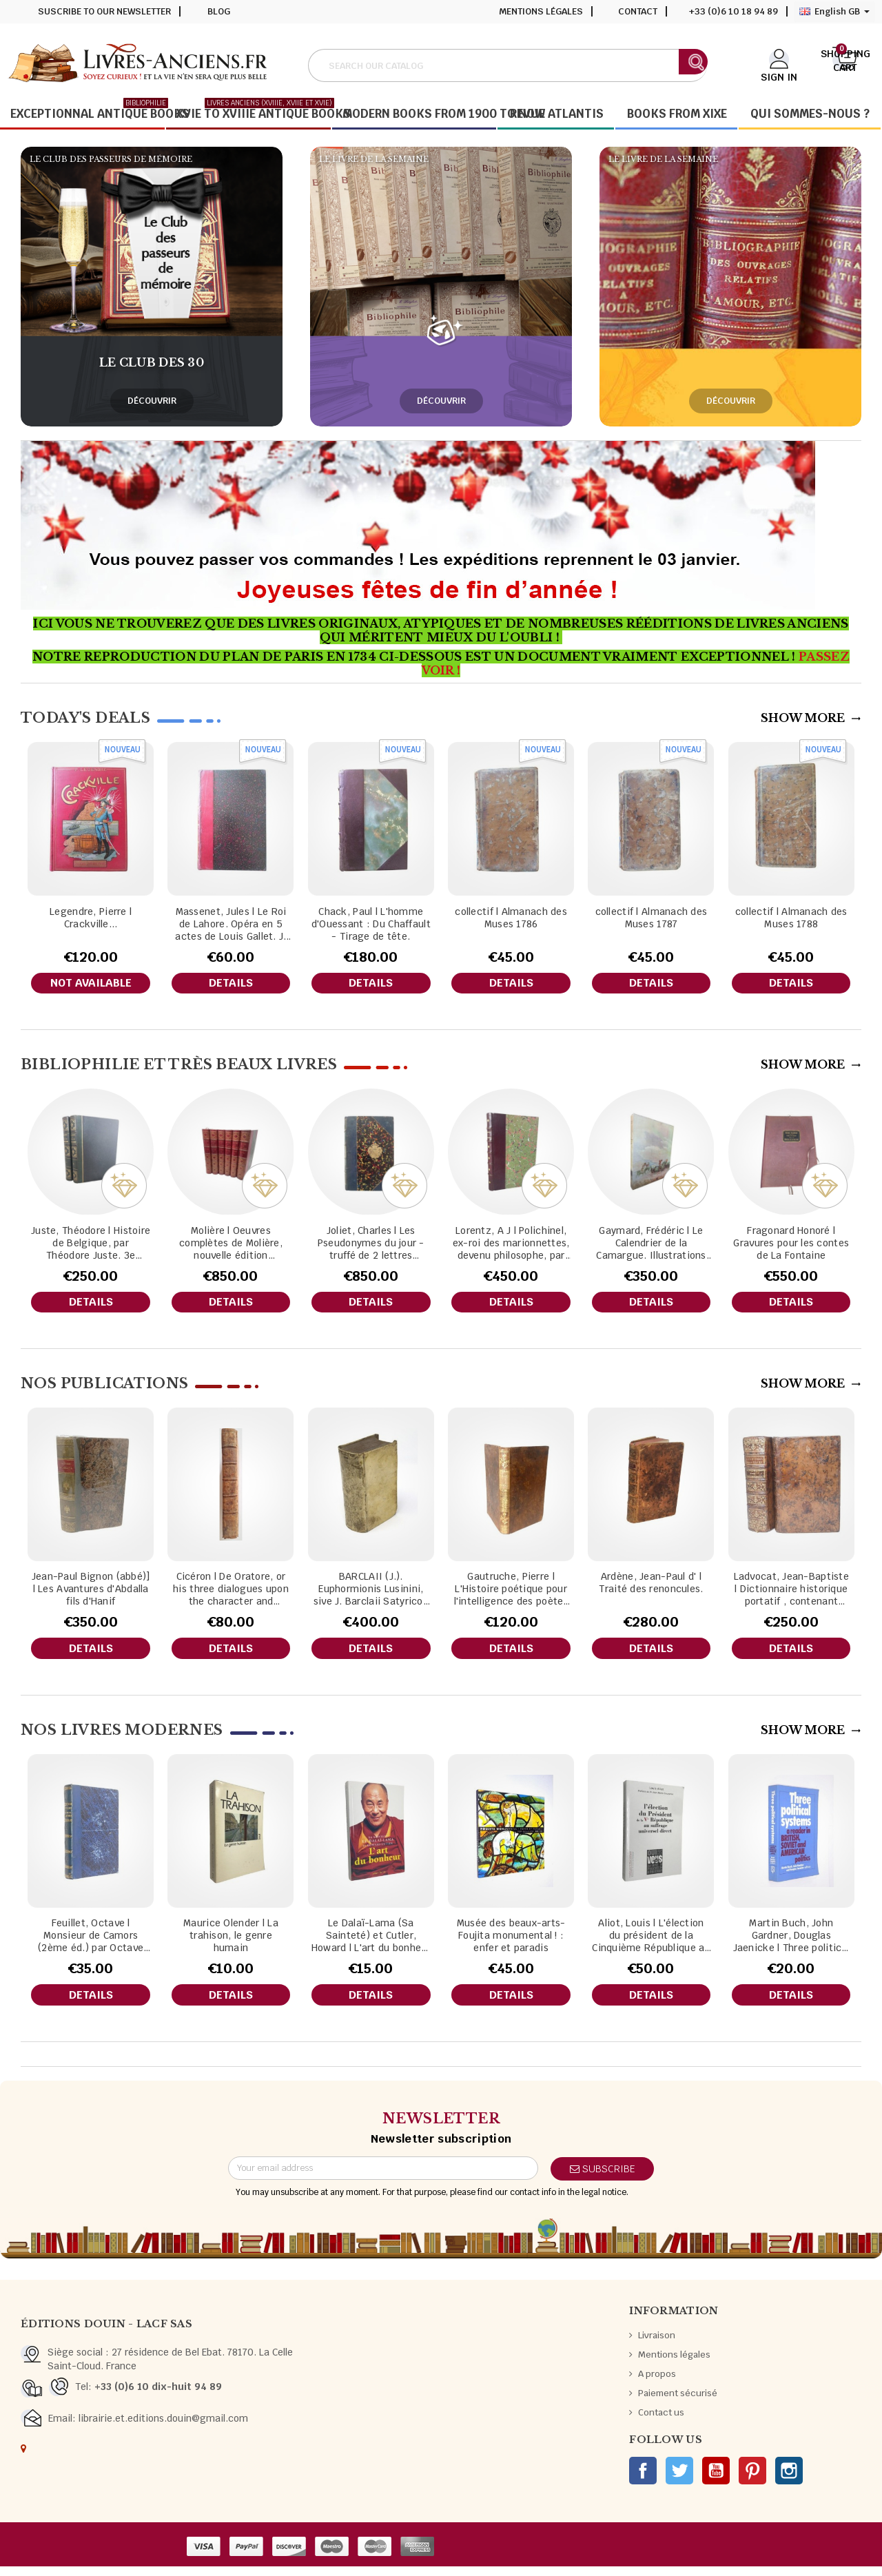 The image size is (882, 2576). I want to click on A propos, so click(657, 2383).